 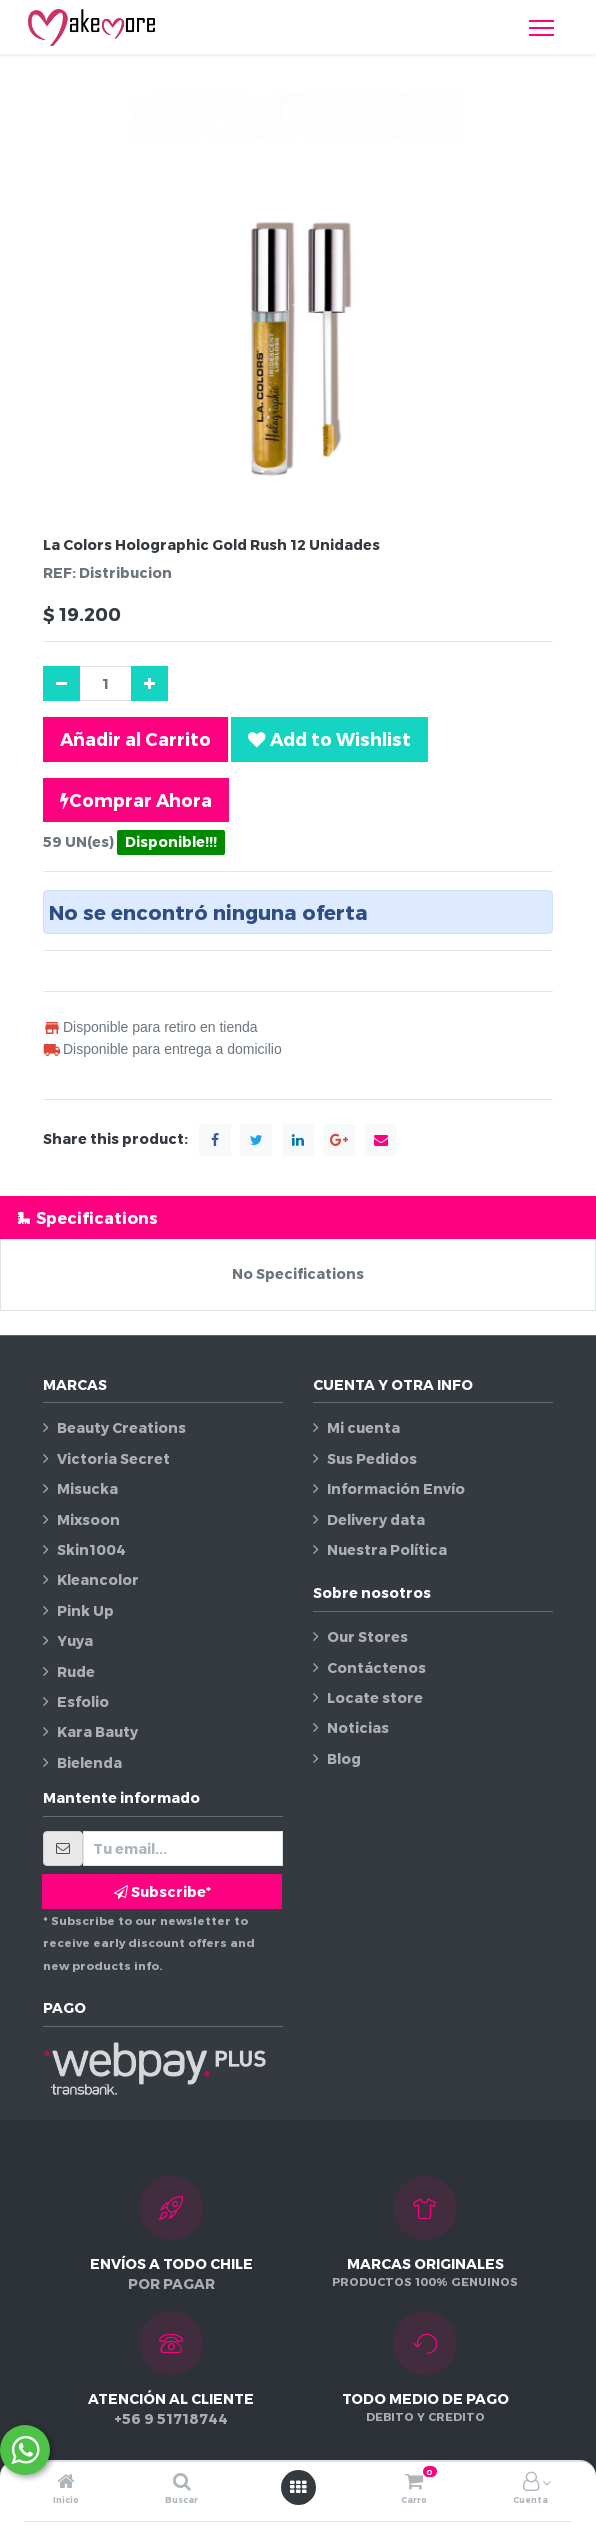 I want to click on [Información de la cuenta], so click(x=531, y=2482).